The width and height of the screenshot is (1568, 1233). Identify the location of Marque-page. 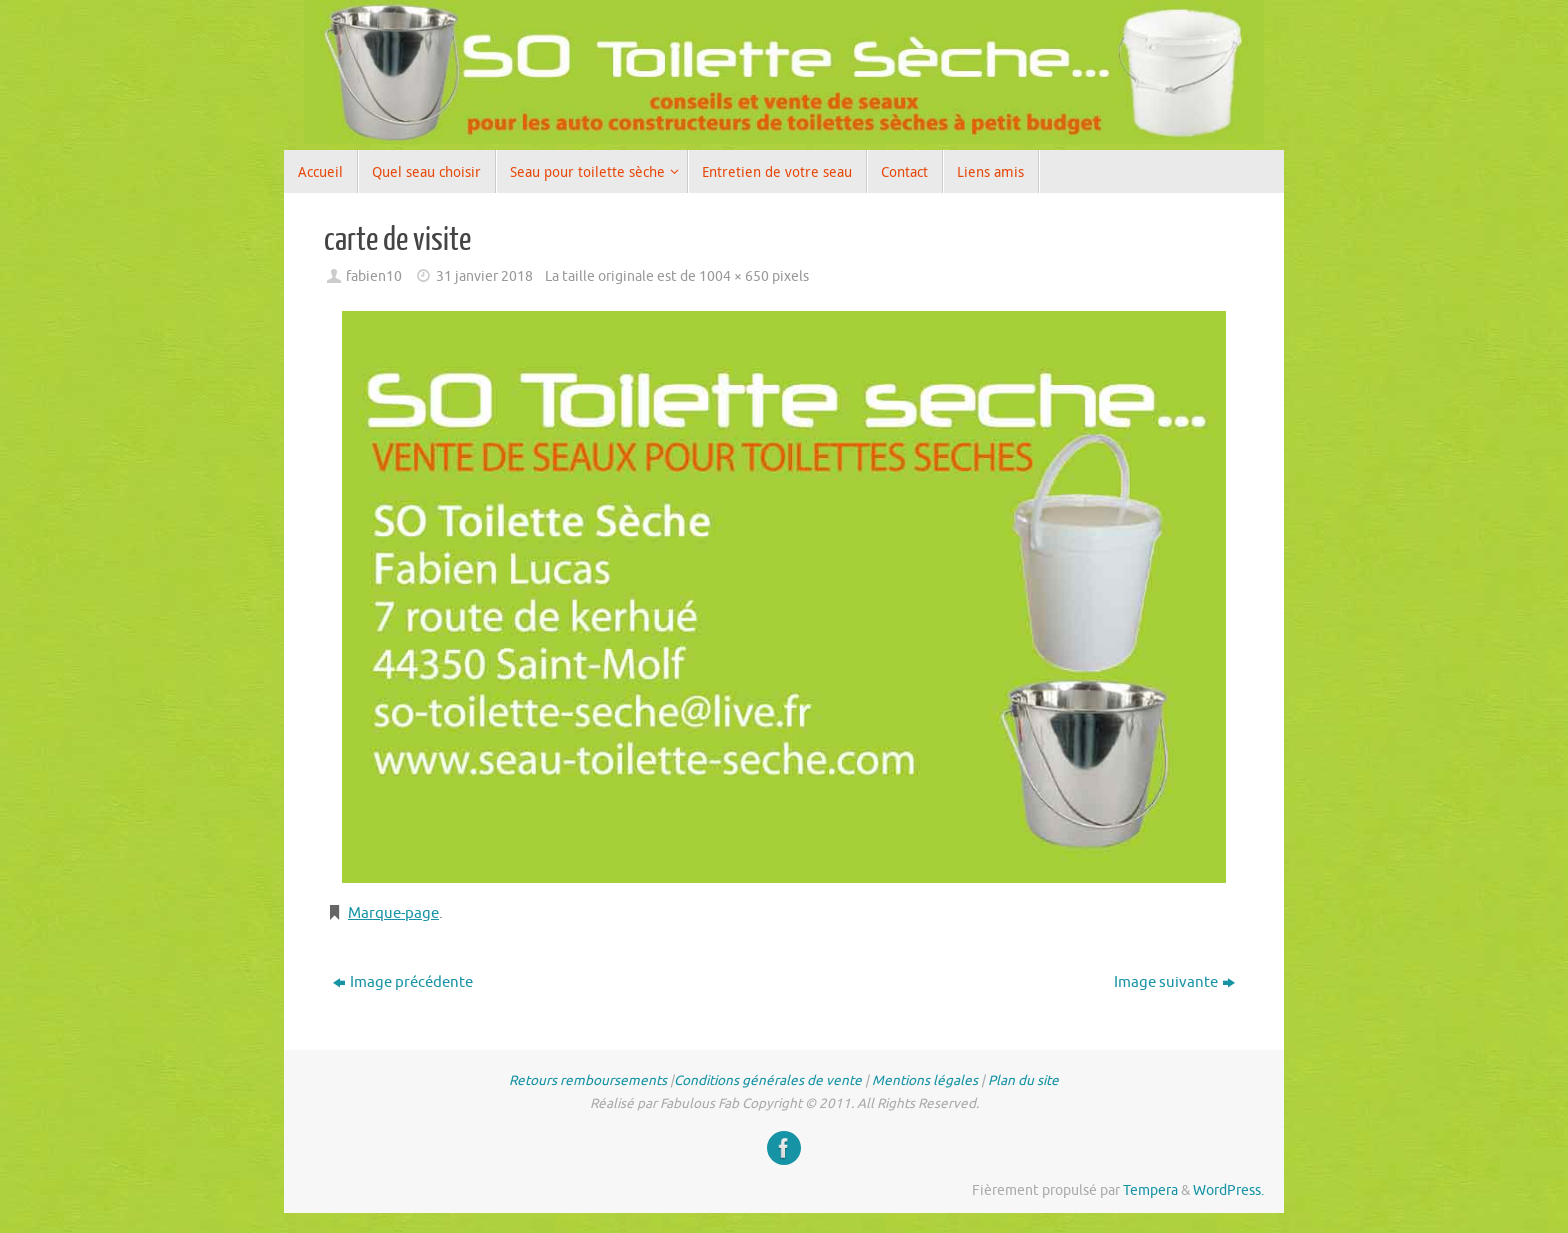
(393, 913).